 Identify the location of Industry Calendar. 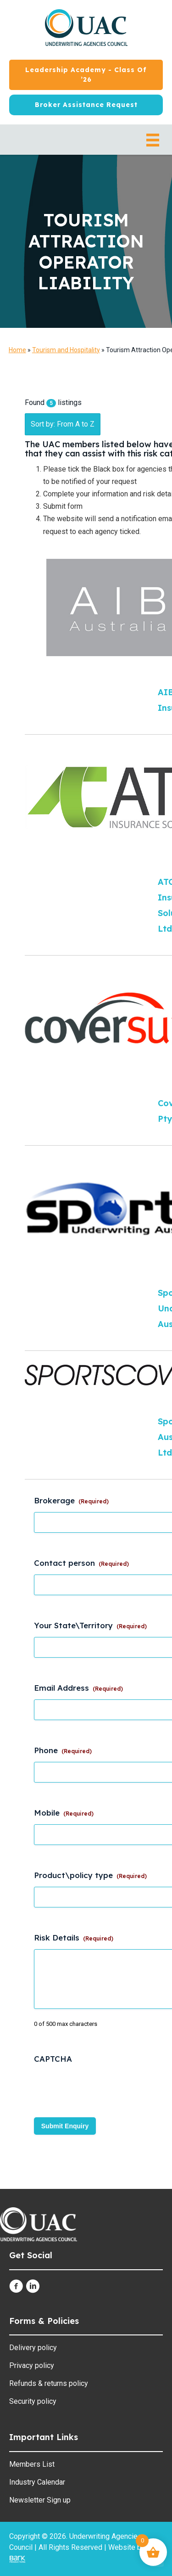
(37, 2482).